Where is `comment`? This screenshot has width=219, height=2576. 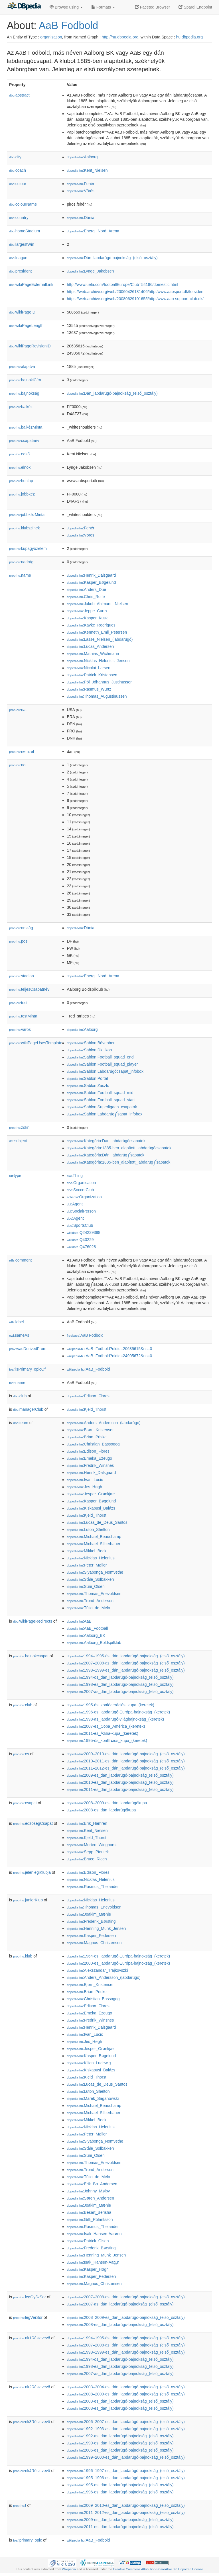 comment is located at coordinates (20, 1260).